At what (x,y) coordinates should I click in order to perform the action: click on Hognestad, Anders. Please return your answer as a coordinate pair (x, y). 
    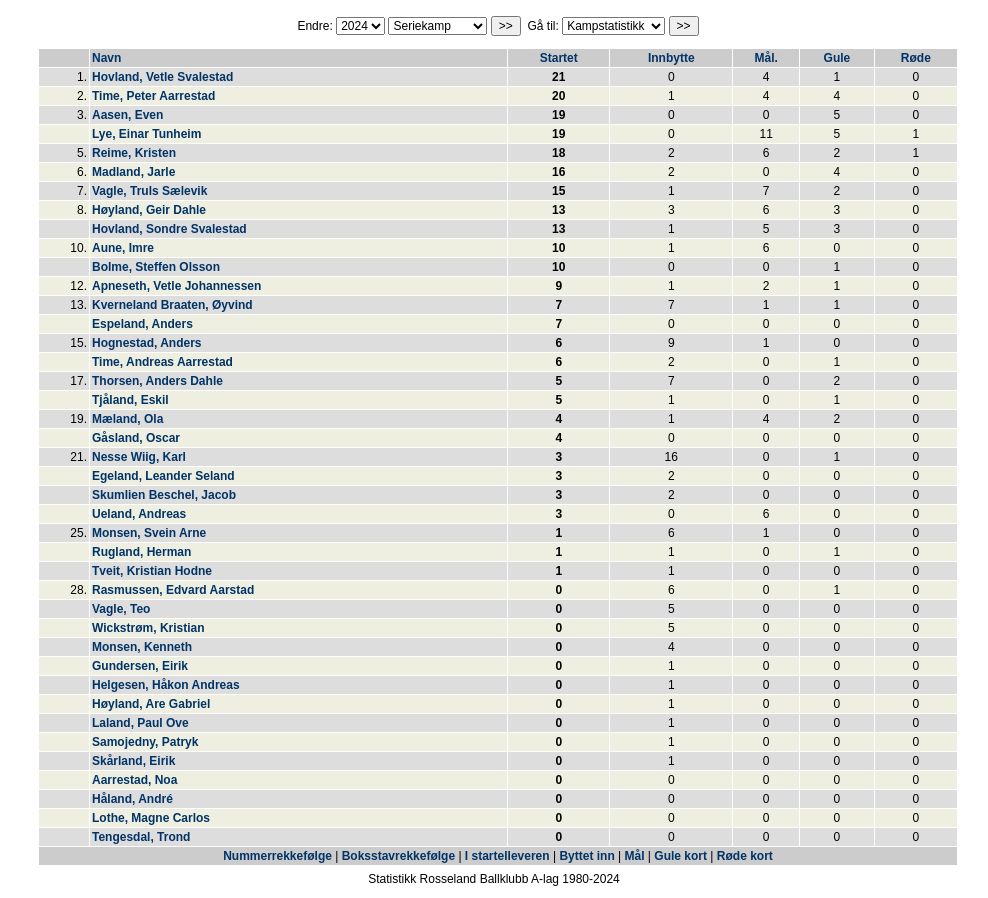
    Looking at the image, I should click on (147, 343).